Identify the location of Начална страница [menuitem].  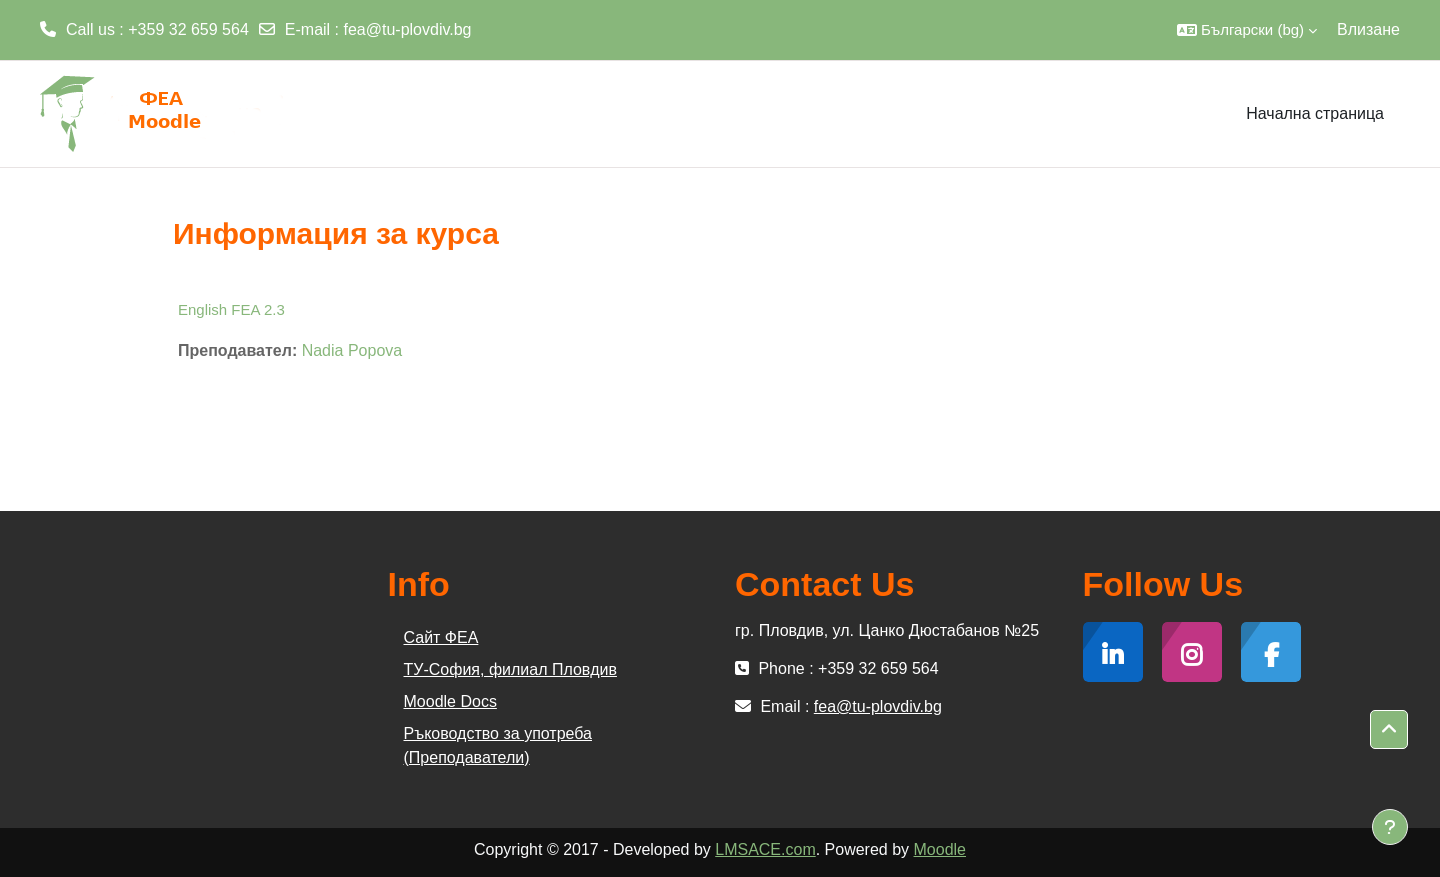
(1315, 113).